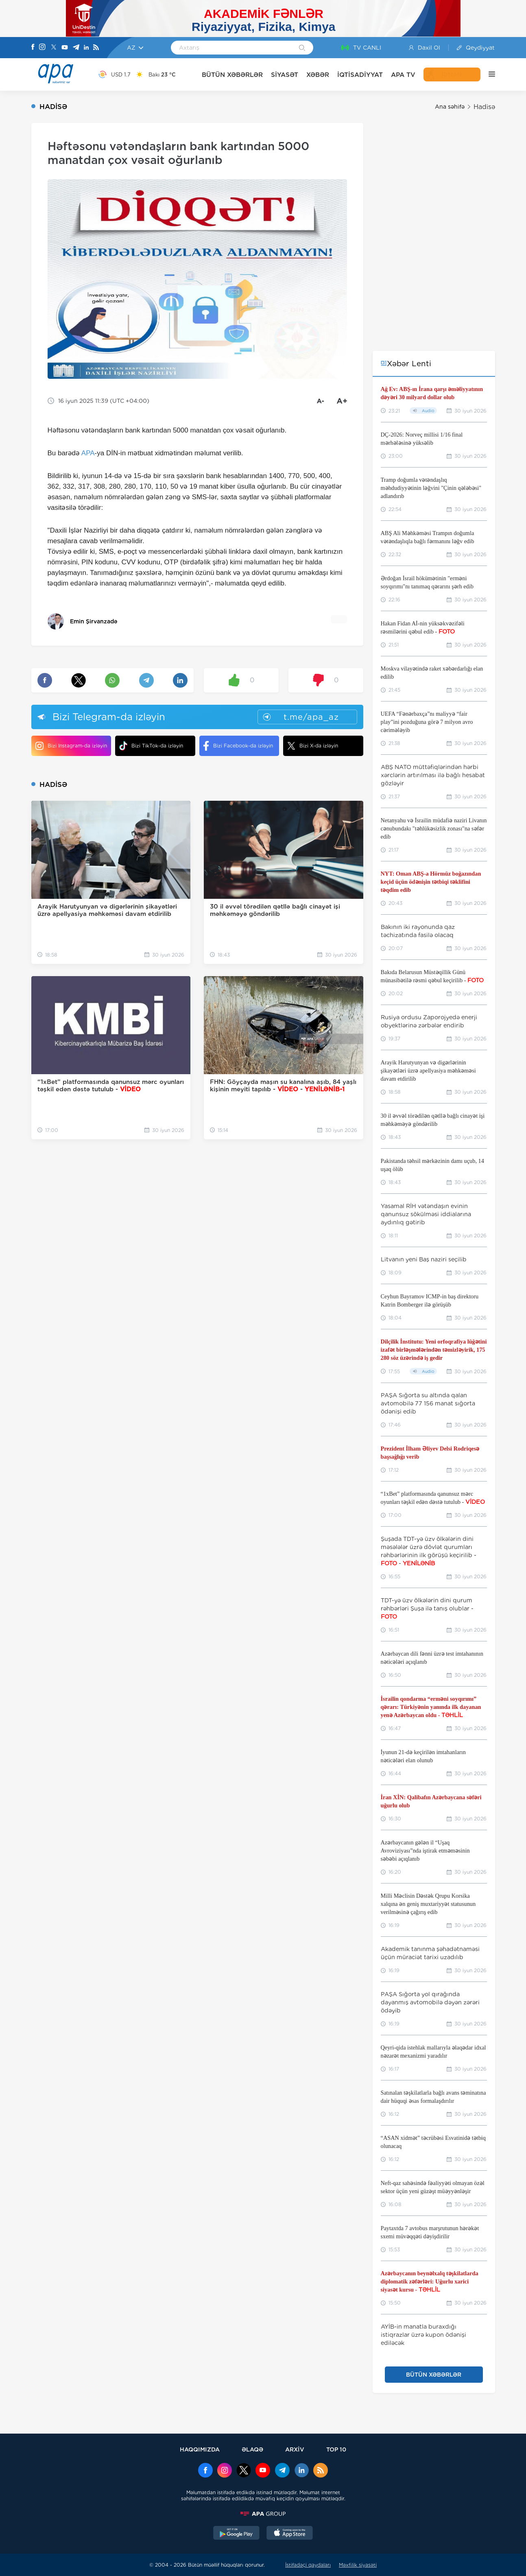 Image resolution: width=526 pixels, height=2576 pixels. Describe the element at coordinates (312, 746) in the screenshot. I see `Bizi X-da izləyin` at that location.